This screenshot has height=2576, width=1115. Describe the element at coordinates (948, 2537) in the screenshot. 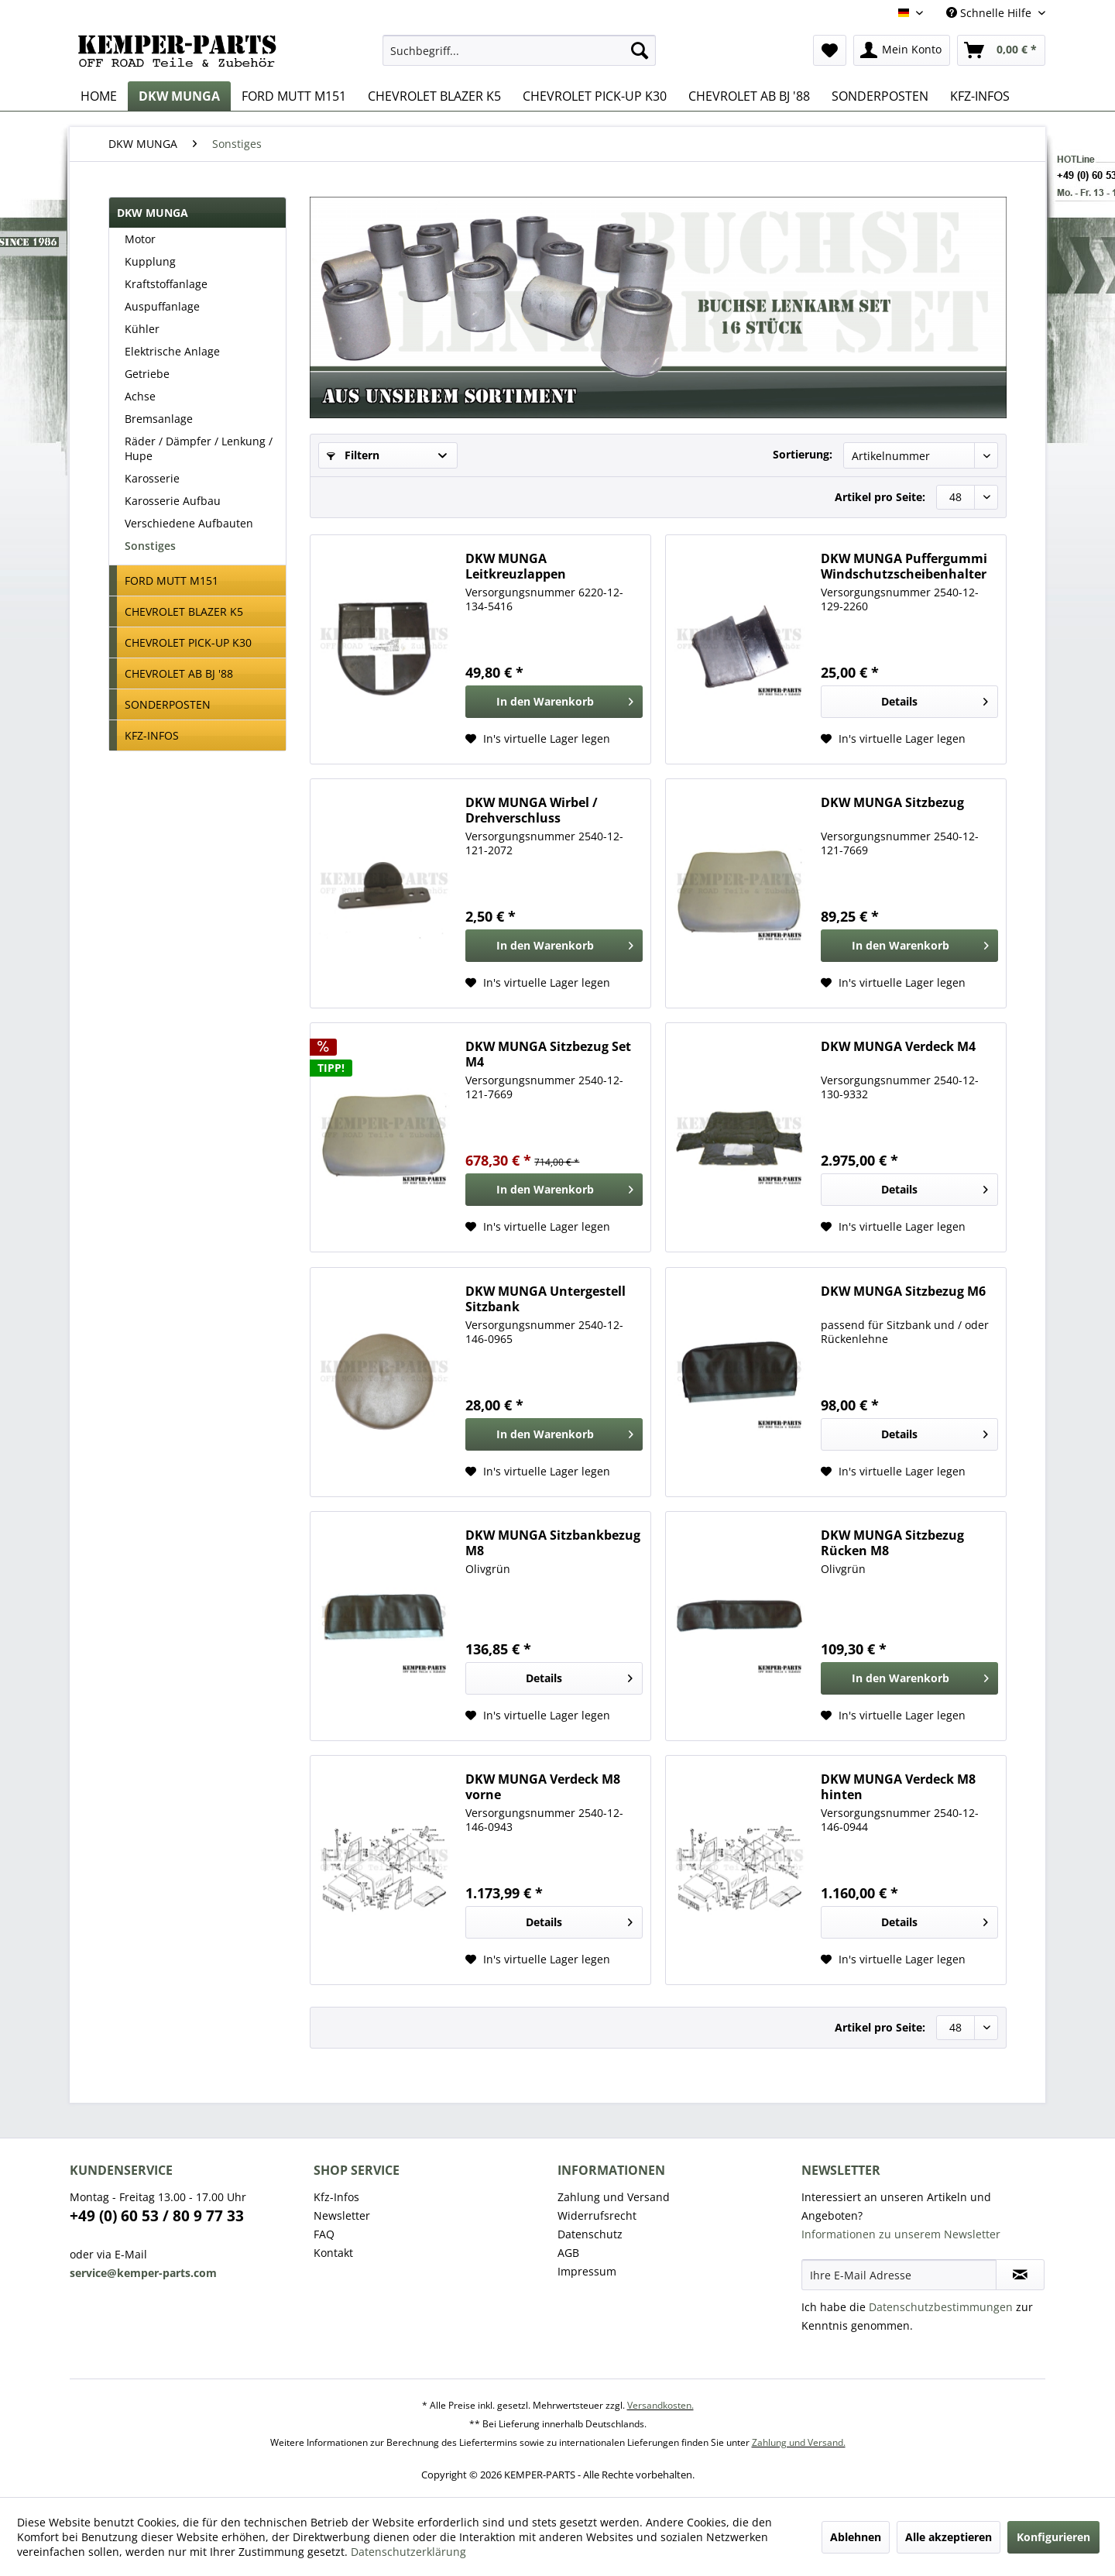

I see `Alle akzeptieren` at that location.